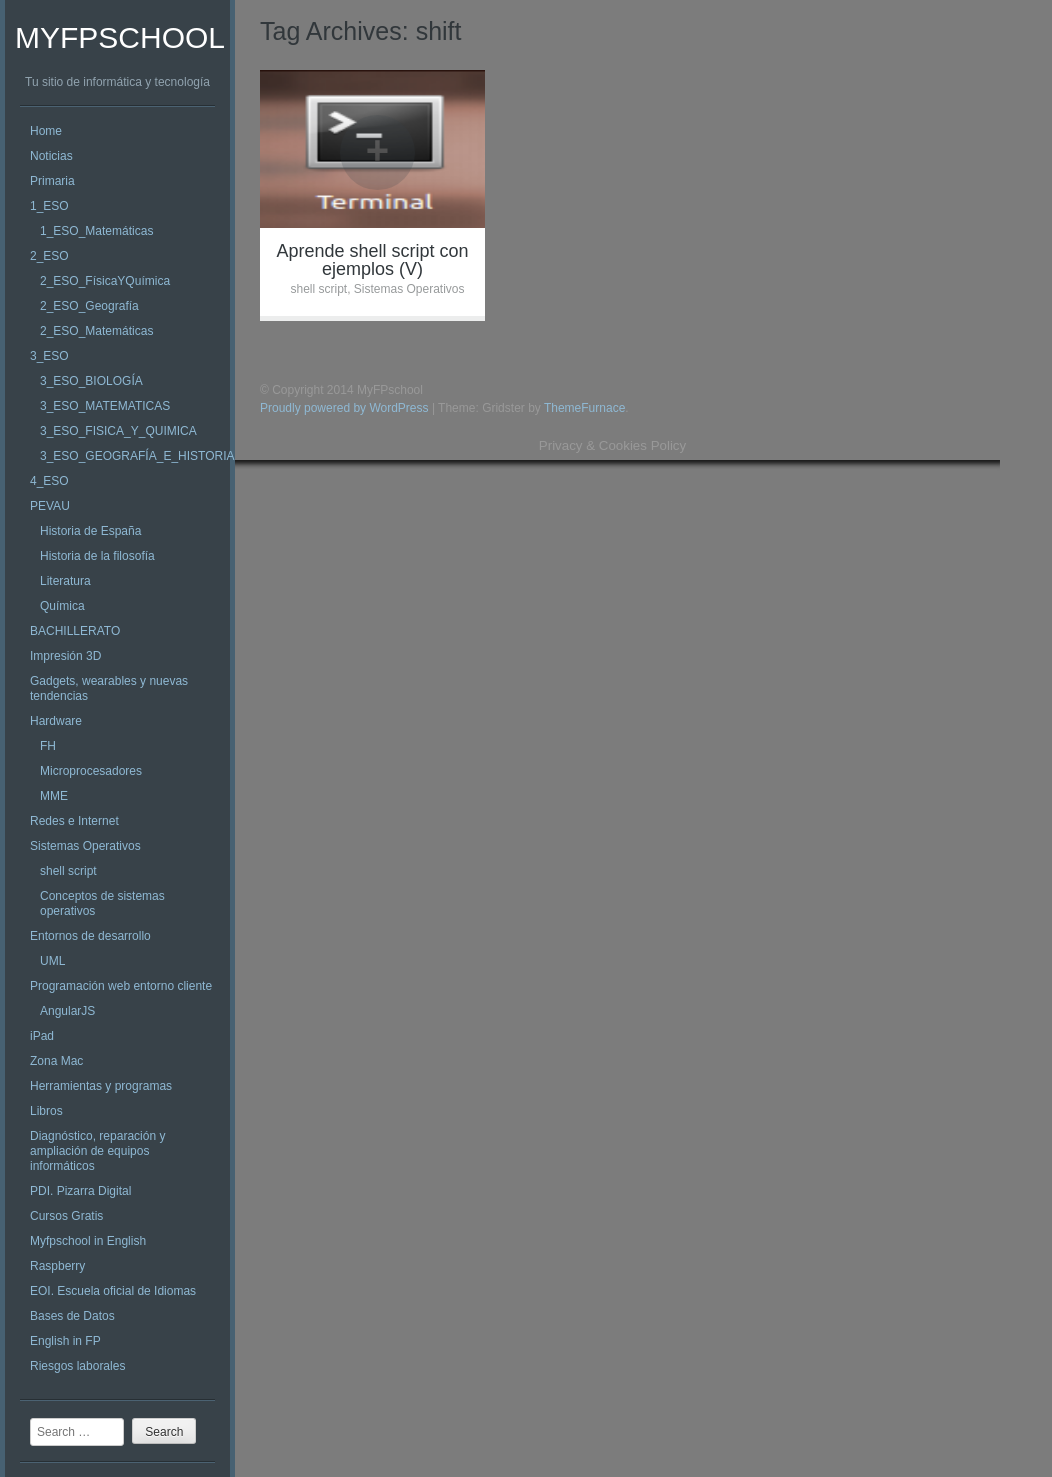 This screenshot has height=1477, width=1052. What do you see at coordinates (56, 721) in the screenshot?
I see `Hardware` at bounding box center [56, 721].